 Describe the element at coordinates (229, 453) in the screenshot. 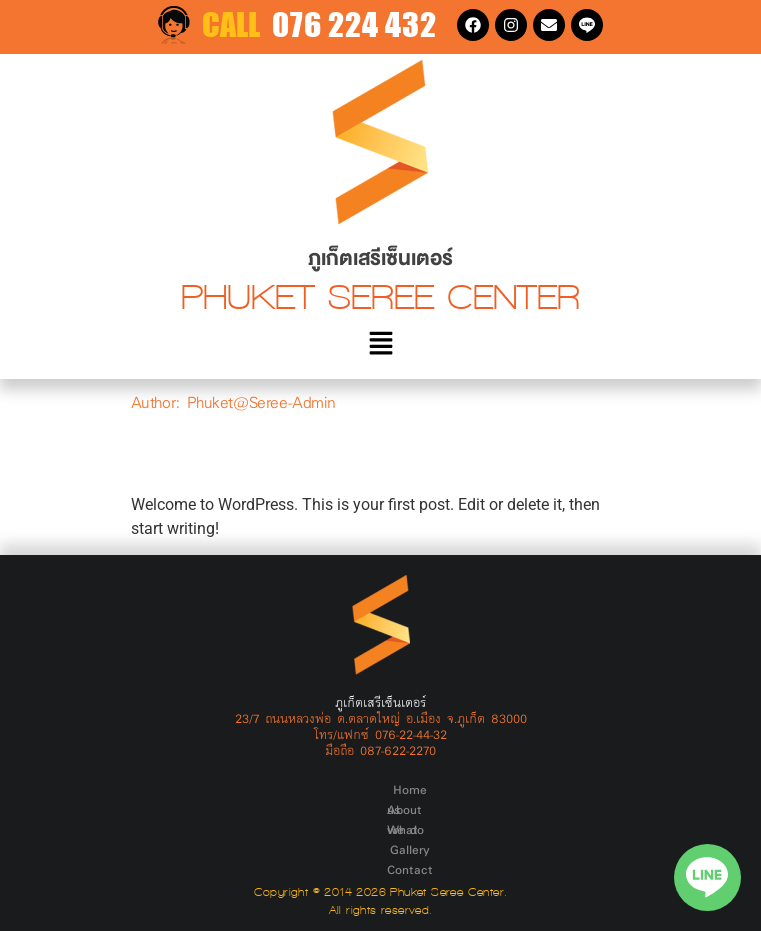

I see `Hello world!` at that location.